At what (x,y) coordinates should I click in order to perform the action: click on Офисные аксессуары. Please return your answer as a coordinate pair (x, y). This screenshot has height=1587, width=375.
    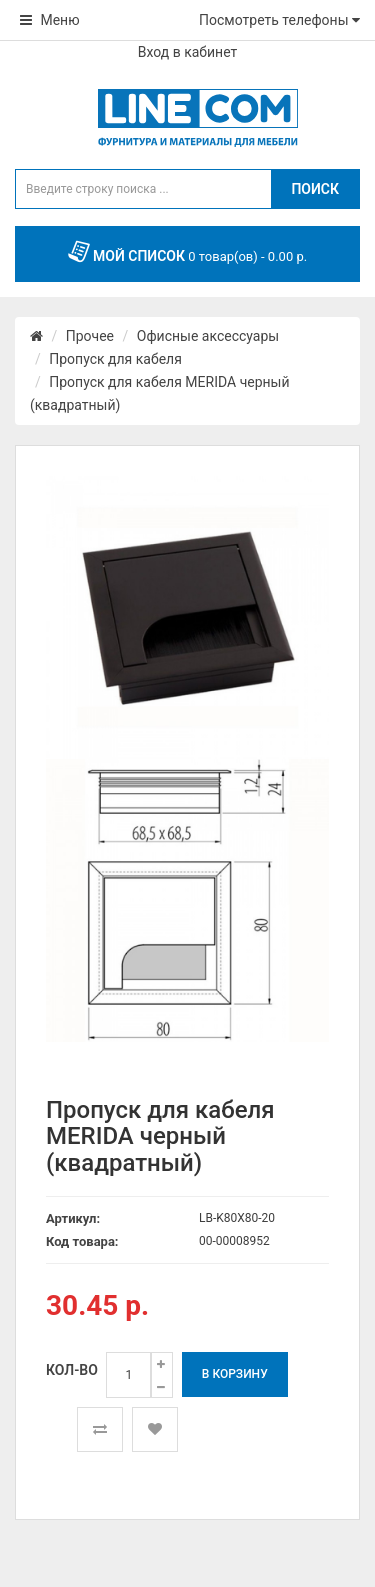
    Looking at the image, I should click on (208, 336).